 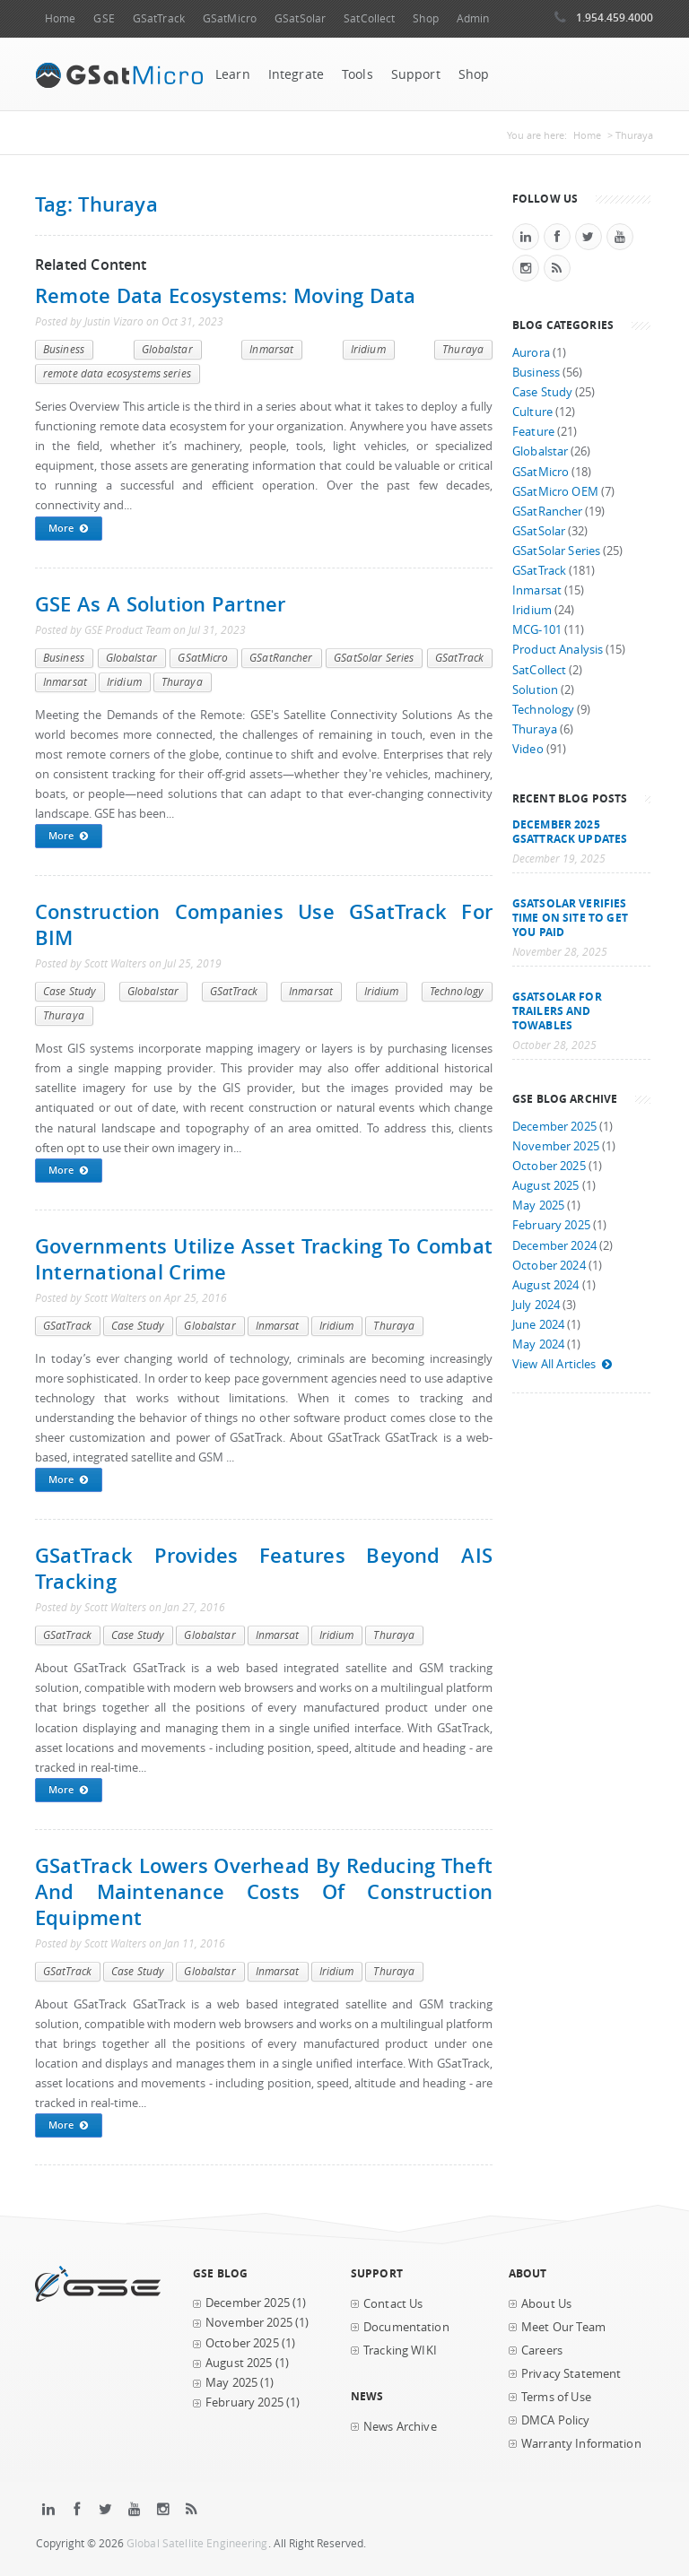 I want to click on GSatSolar Series, so click(x=374, y=657).